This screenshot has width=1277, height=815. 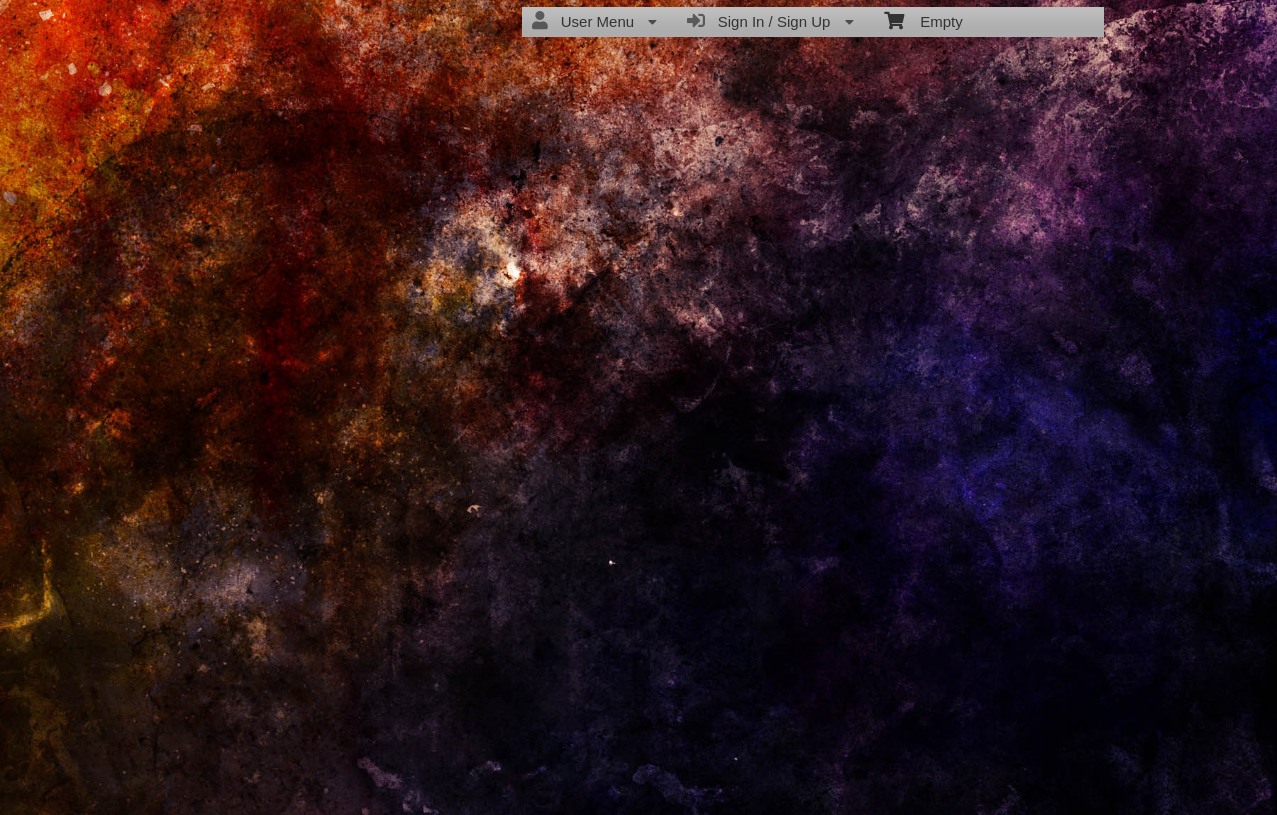 I want to click on Empty [menuitem], so click(x=923, y=20).